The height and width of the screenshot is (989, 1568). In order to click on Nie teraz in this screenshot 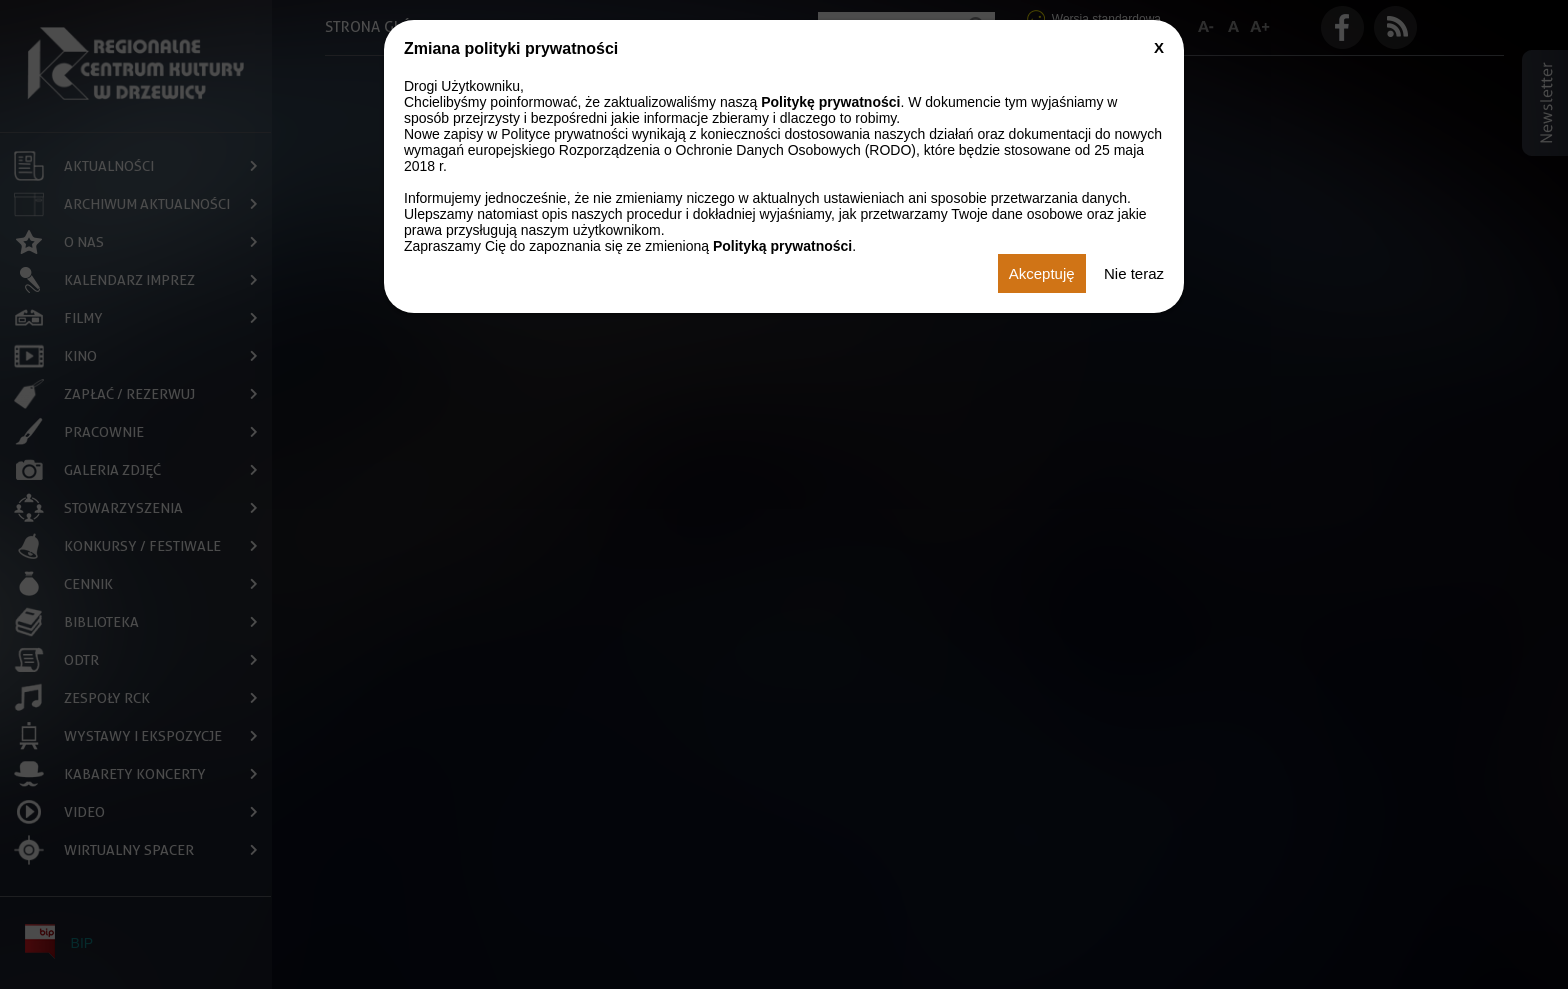, I will do `click(1134, 273)`.